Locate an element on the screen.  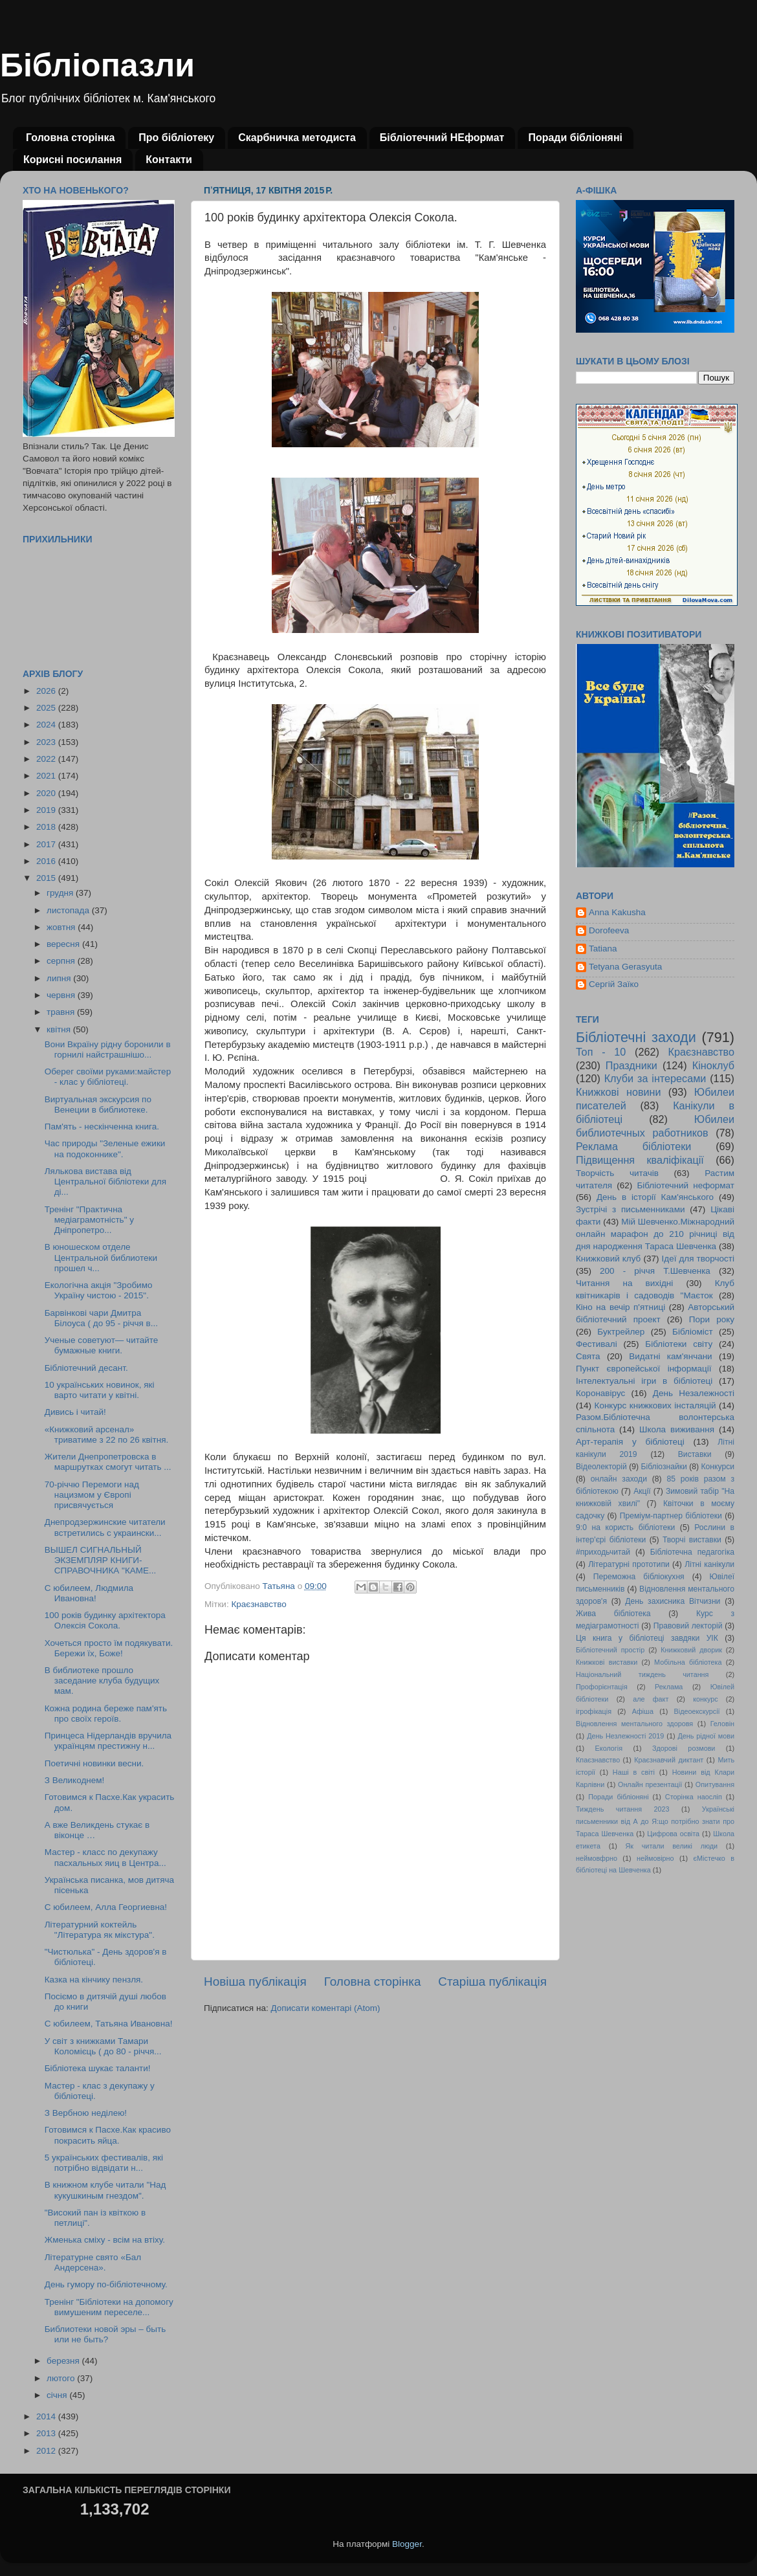
Тренінг "Практична медіаграмотність" у Дніпропетро... is located at coordinates (89, 1220).